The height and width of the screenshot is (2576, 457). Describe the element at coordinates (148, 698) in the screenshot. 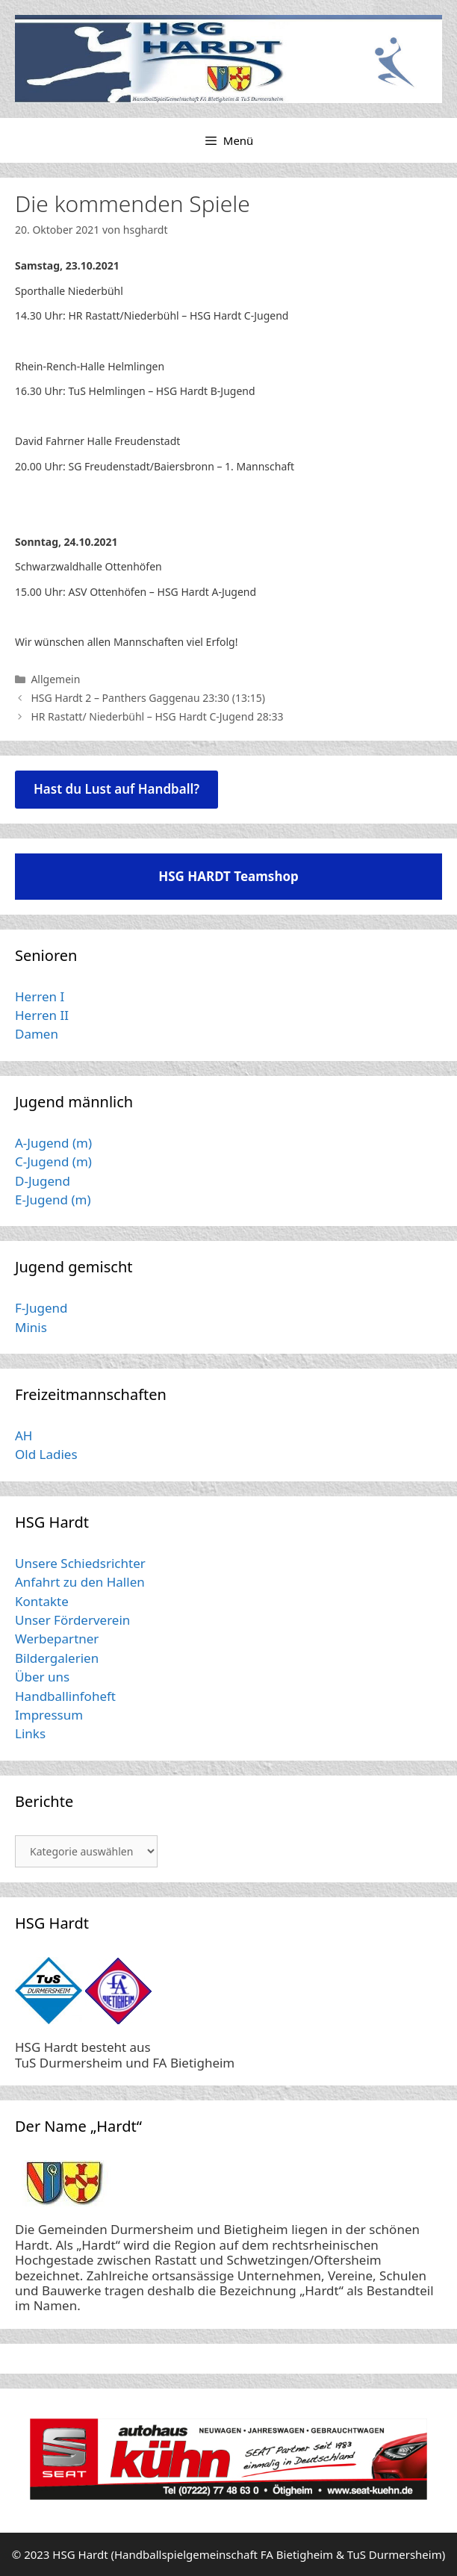

I see `HSG Hardt 2 – Panthers Gaggenau 23:30 (13:15)` at that location.